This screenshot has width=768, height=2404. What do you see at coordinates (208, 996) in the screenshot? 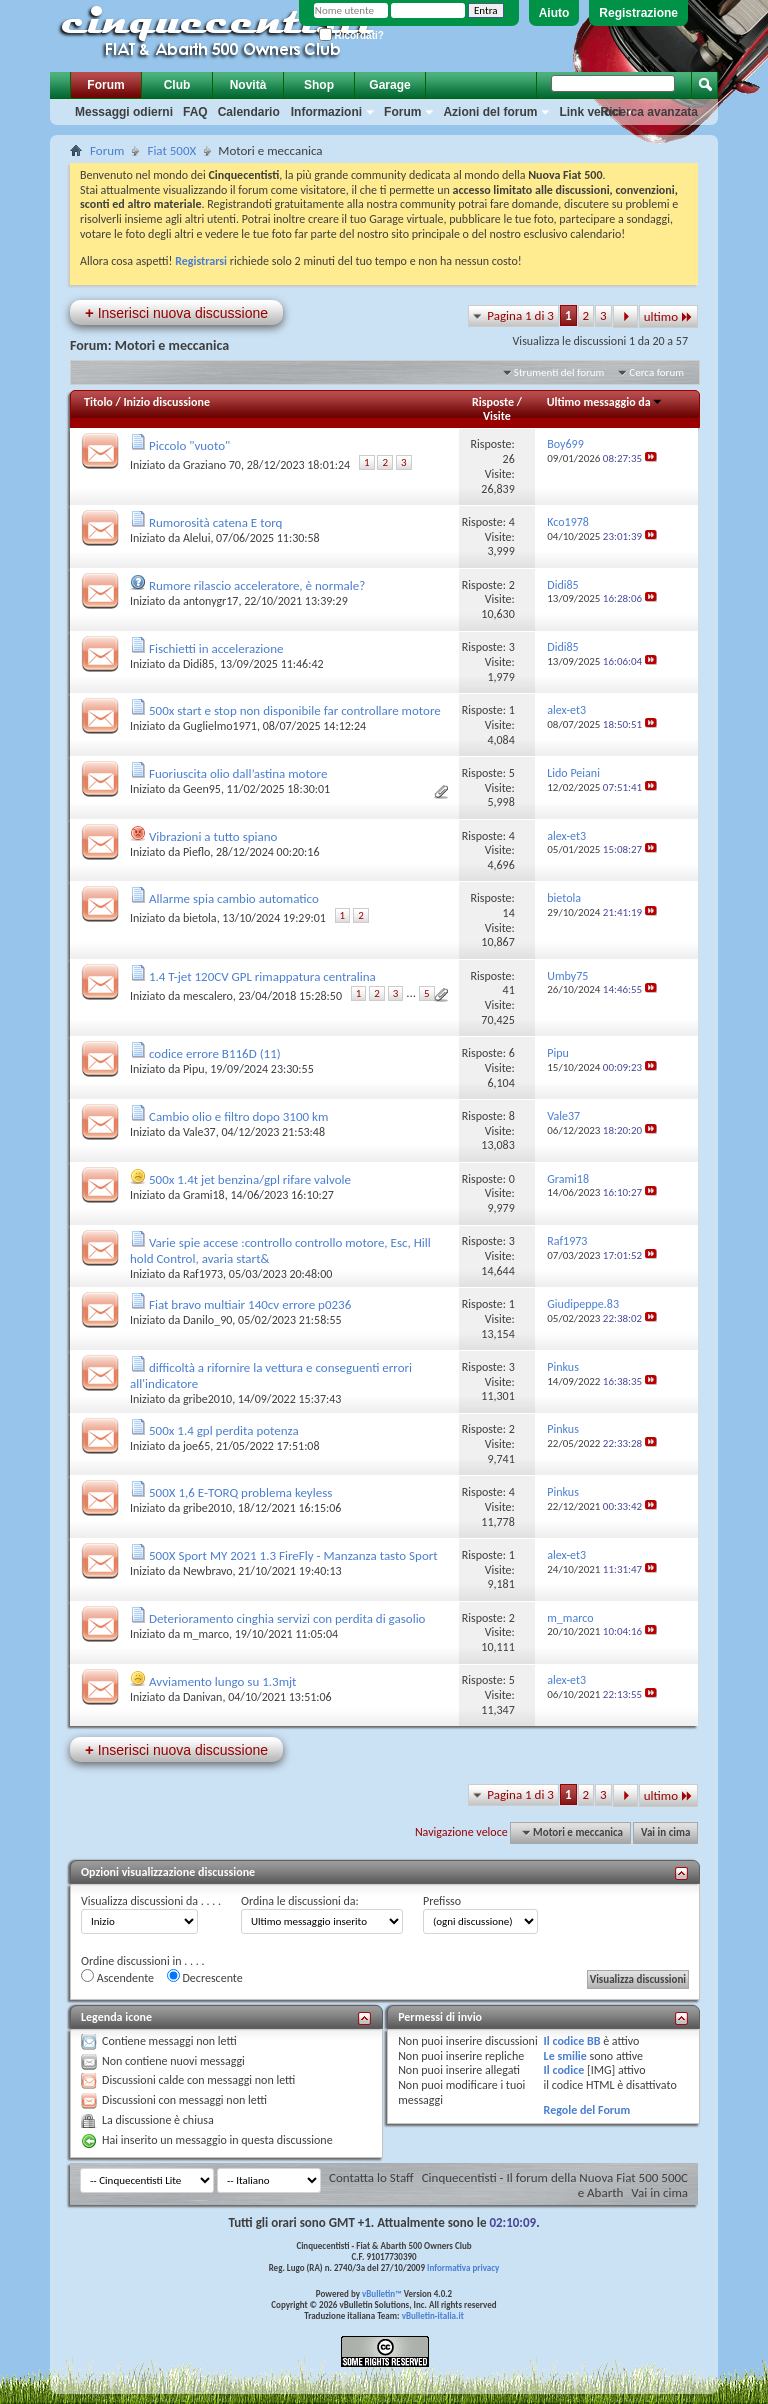
I see `mescalero` at bounding box center [208, 996].